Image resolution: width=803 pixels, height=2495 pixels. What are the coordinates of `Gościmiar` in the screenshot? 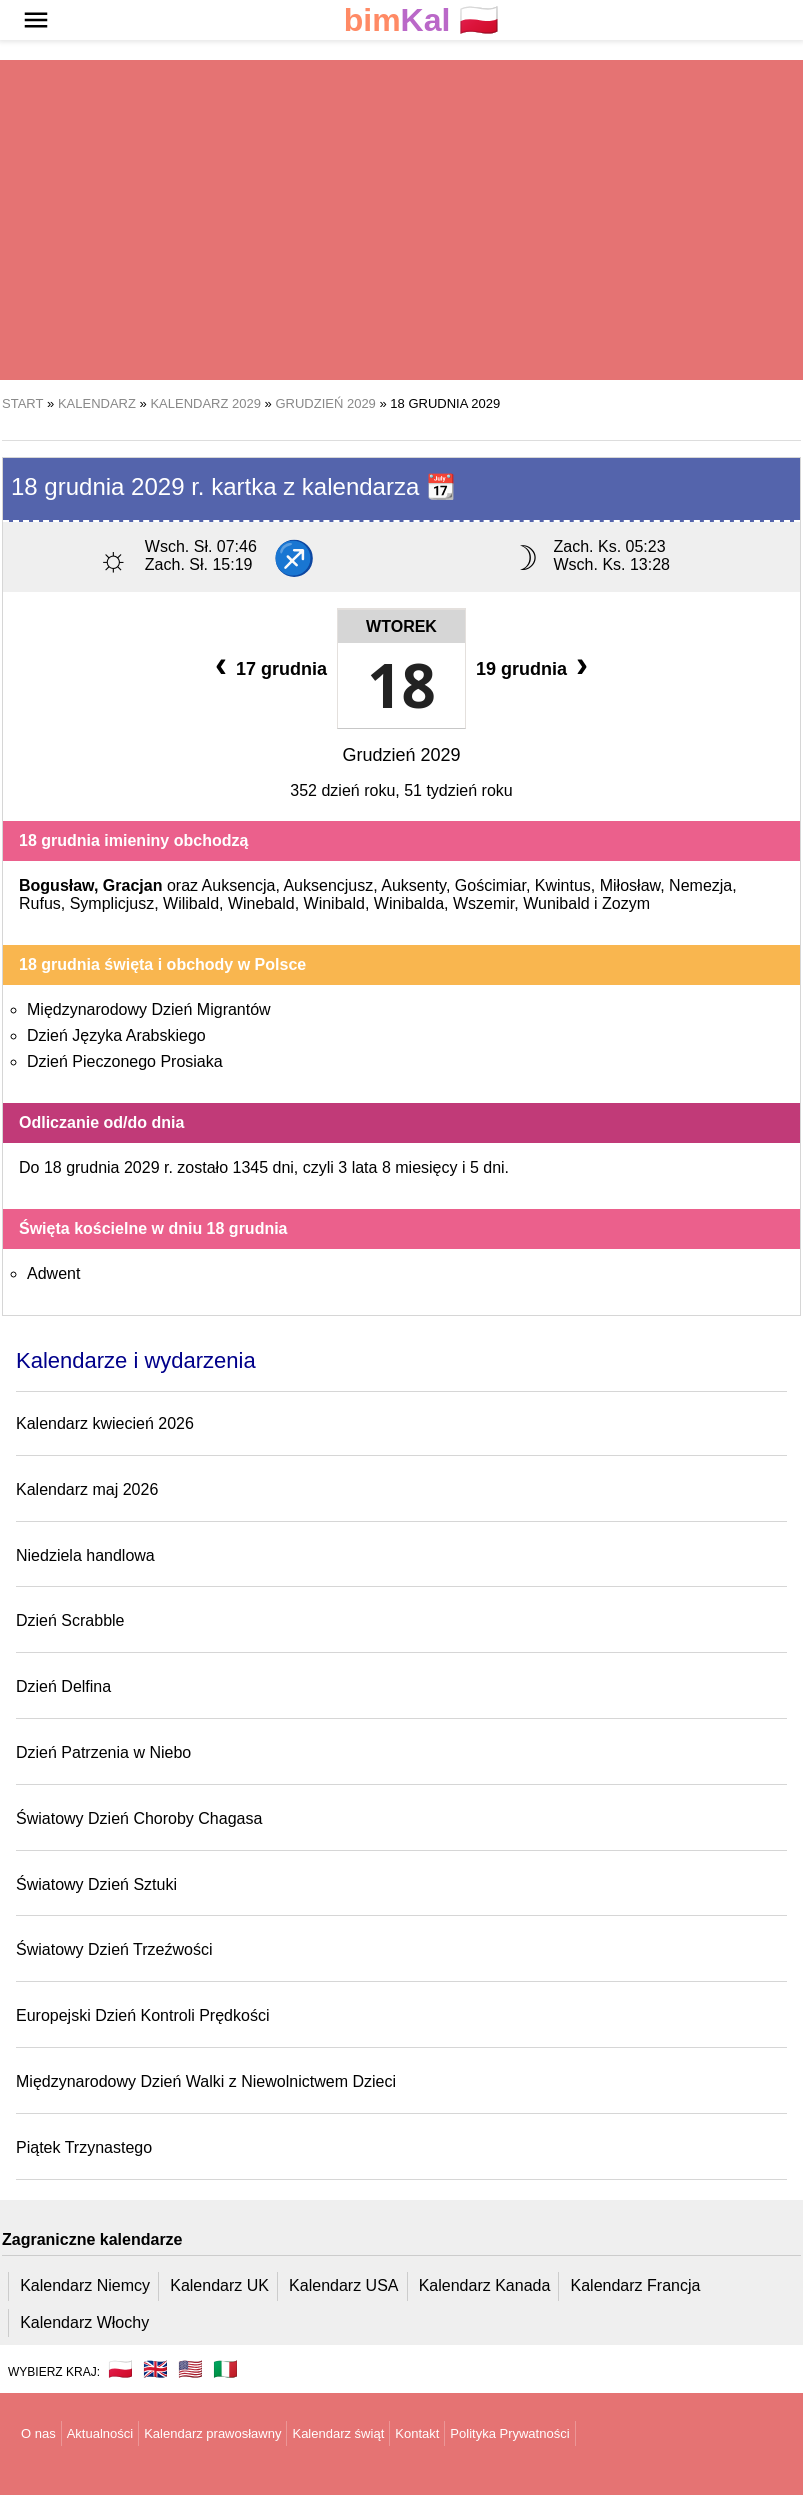 It's located at (490, 885).